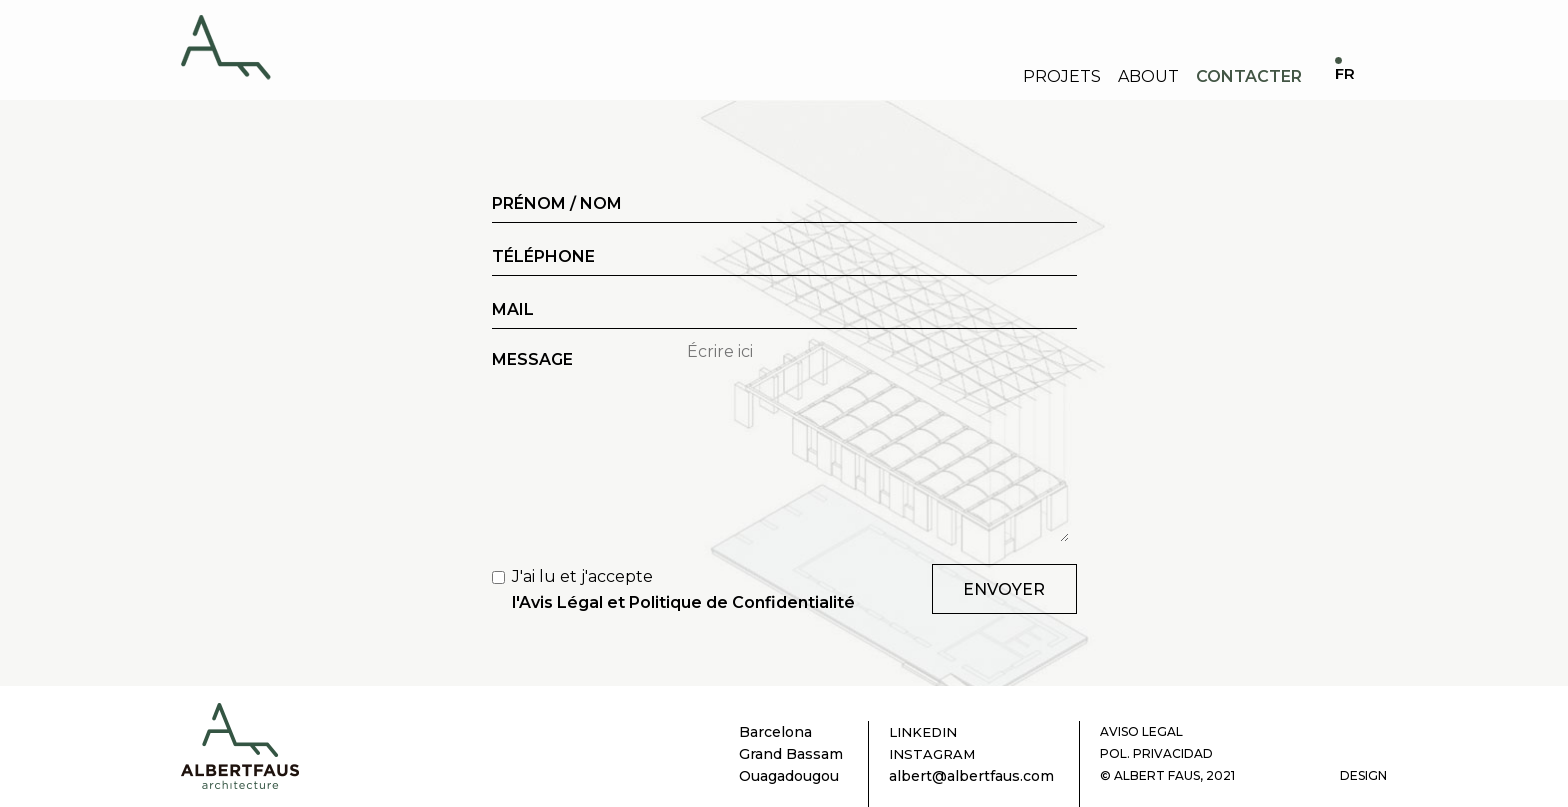 This screenshot has height=807, width=1568. I want to click on POL. PRIVACIDAD, so click(1156, 753).